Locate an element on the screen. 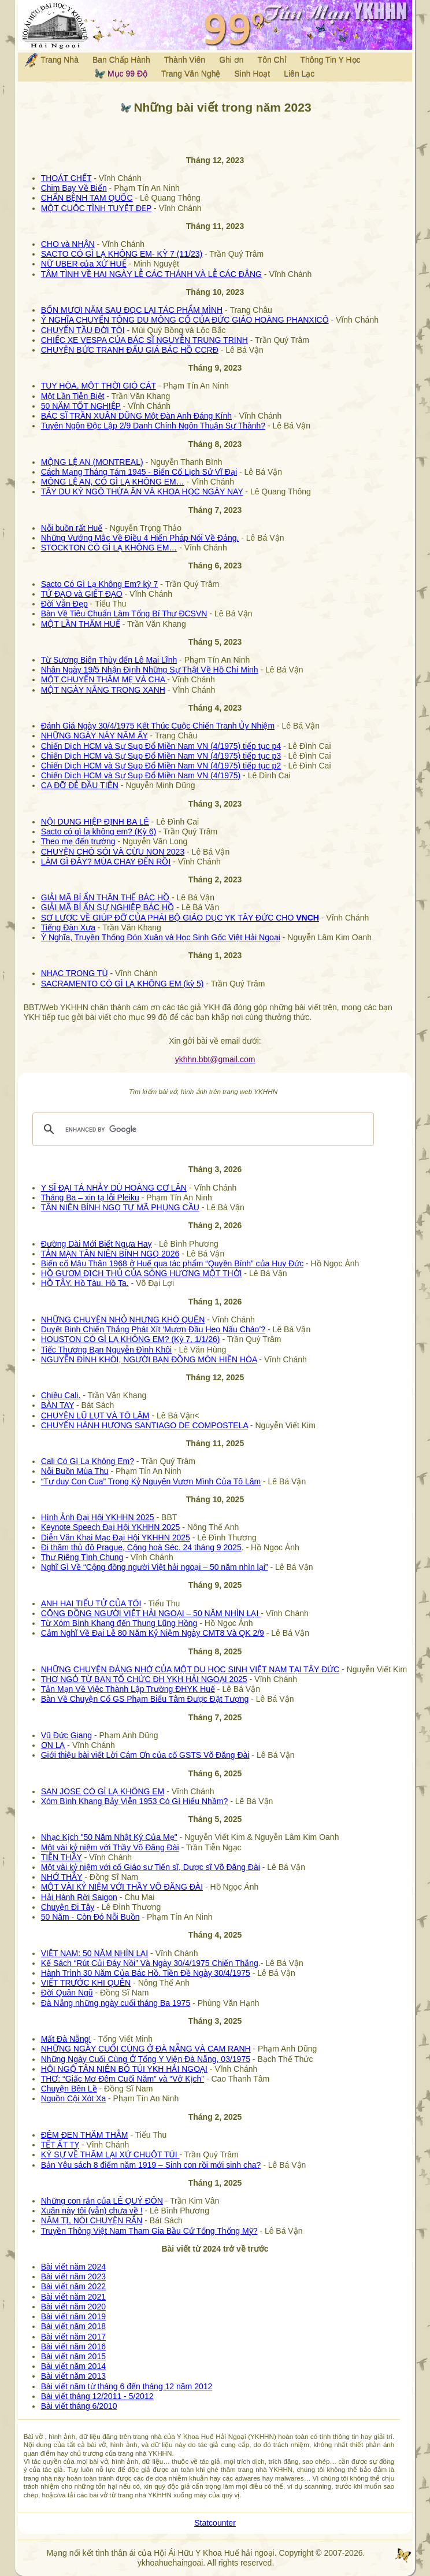  NỮ UBER của XỨ HUẾ is located at coordinates (84, 263).